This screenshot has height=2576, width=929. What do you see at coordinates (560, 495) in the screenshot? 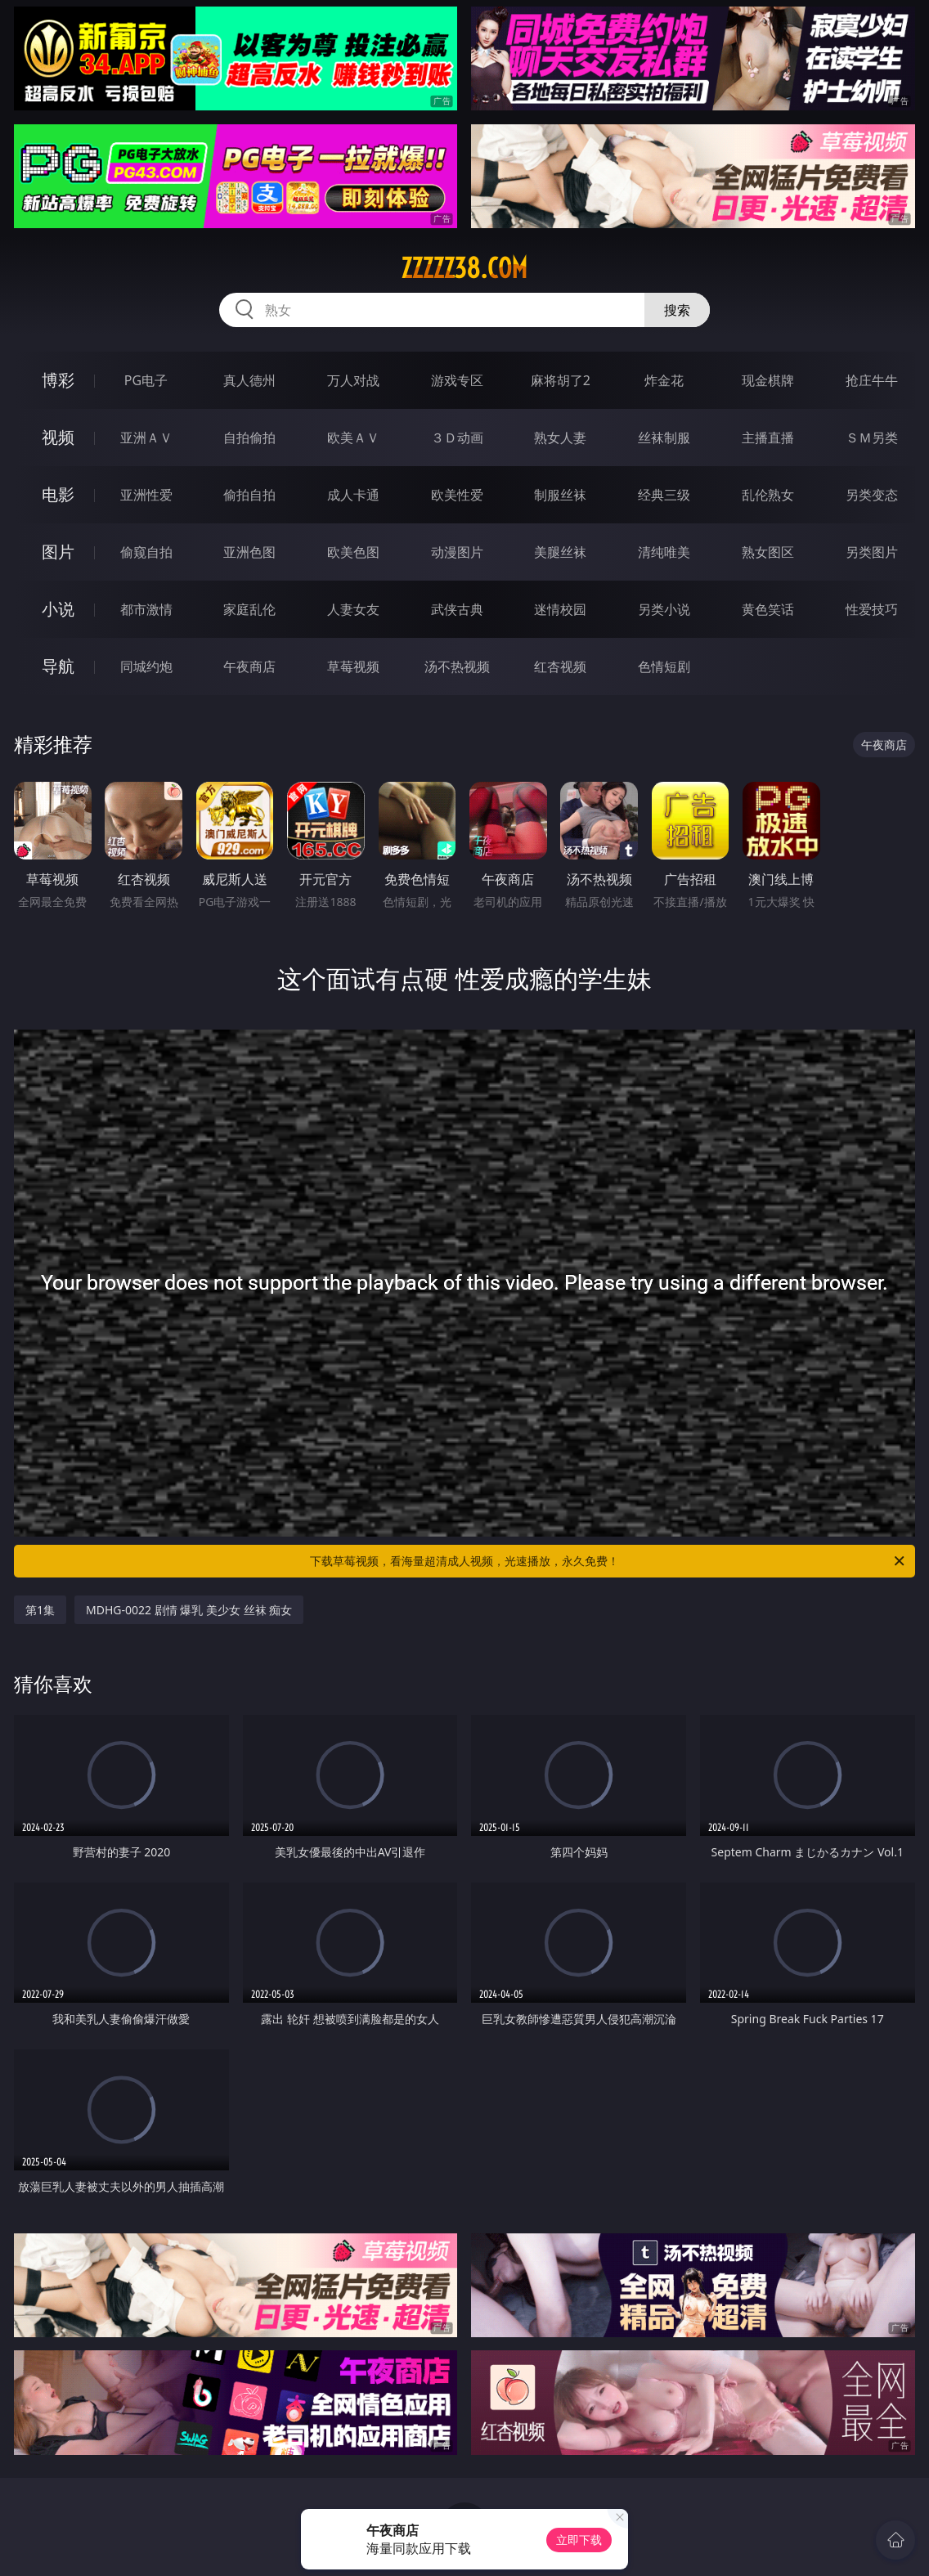
I see `制服丝袜` at bounding box center [560, 495].